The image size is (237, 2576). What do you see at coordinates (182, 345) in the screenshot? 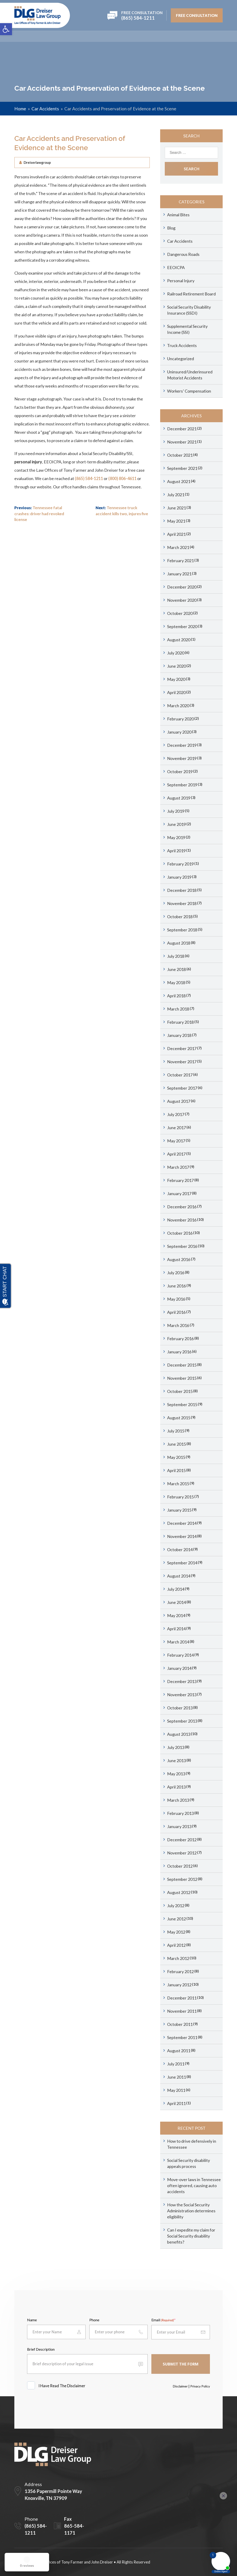
I see `Truck Accidents` at bounding box center [182, 345].